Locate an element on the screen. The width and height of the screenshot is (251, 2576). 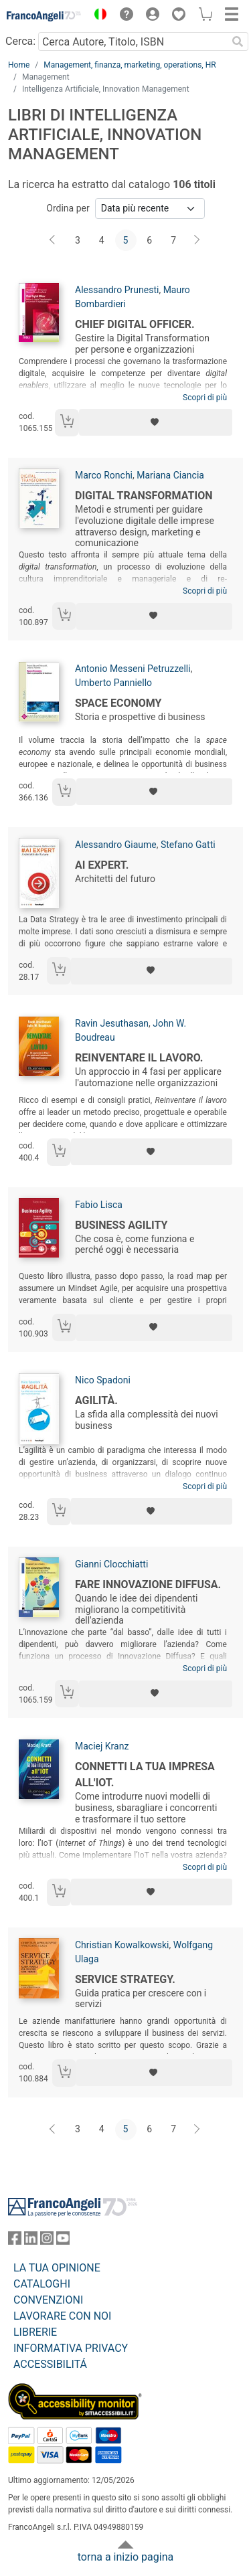
Ordina per is located at coordinates (67, 208).